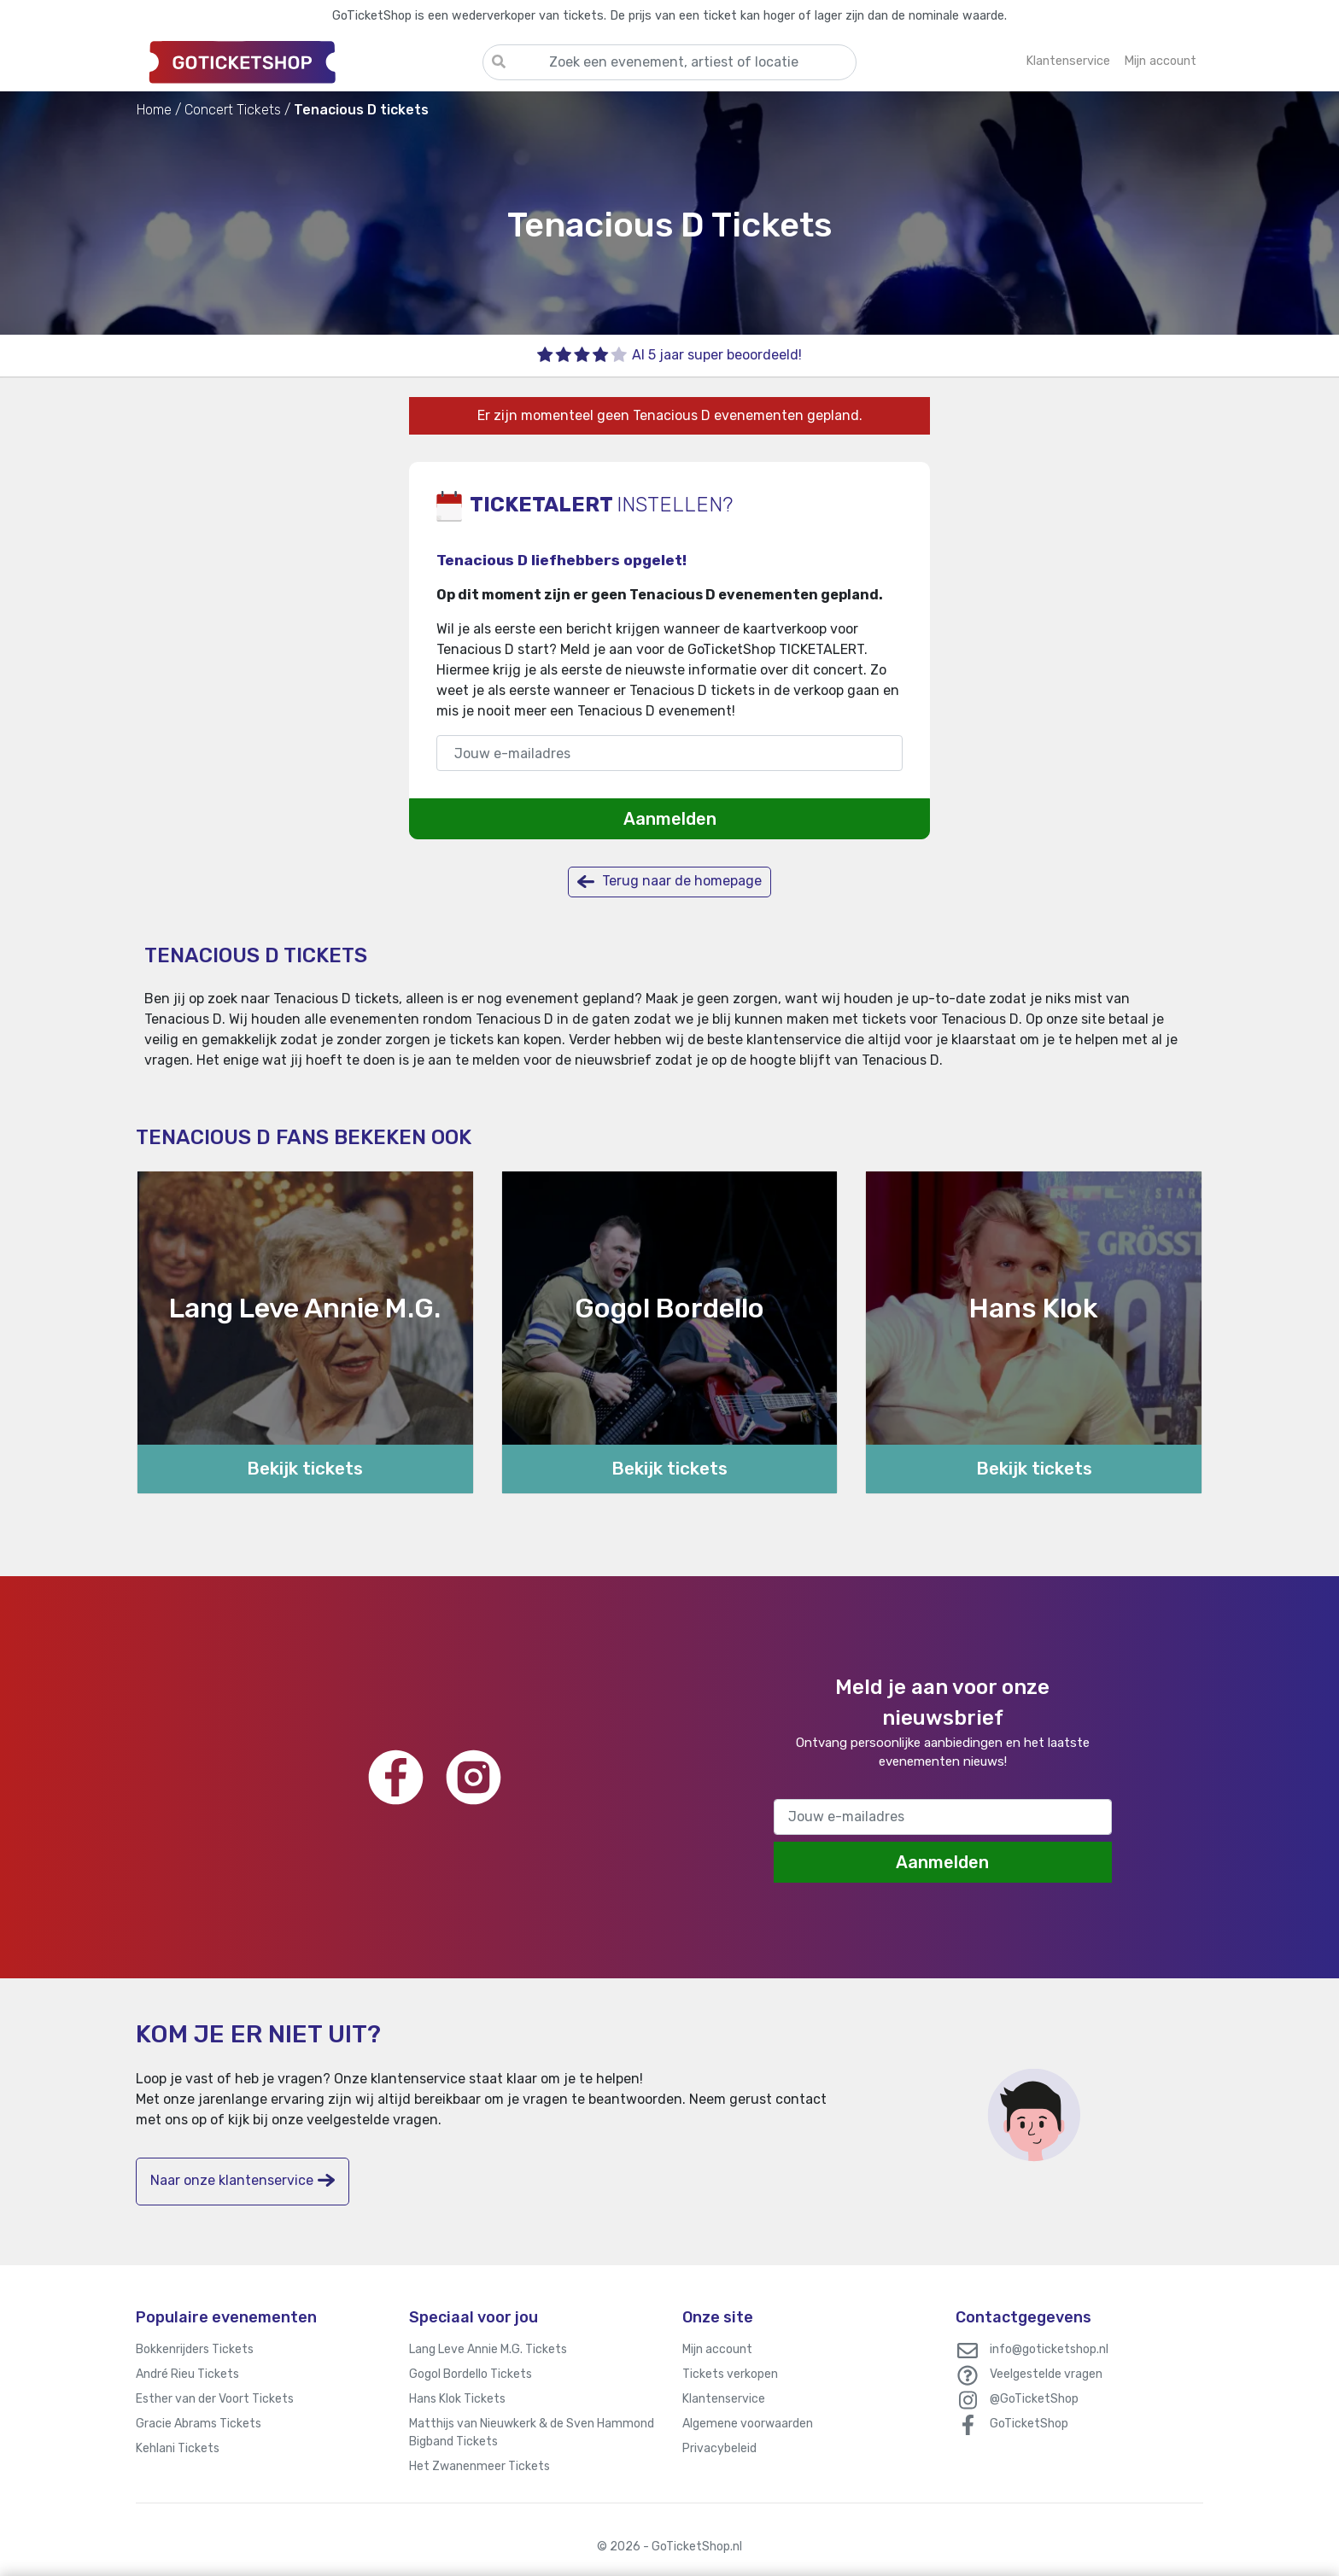 This screenshot has height=2576, width=1339. I want to click on Gracie Abrams Tickets, so click(198, 2423).